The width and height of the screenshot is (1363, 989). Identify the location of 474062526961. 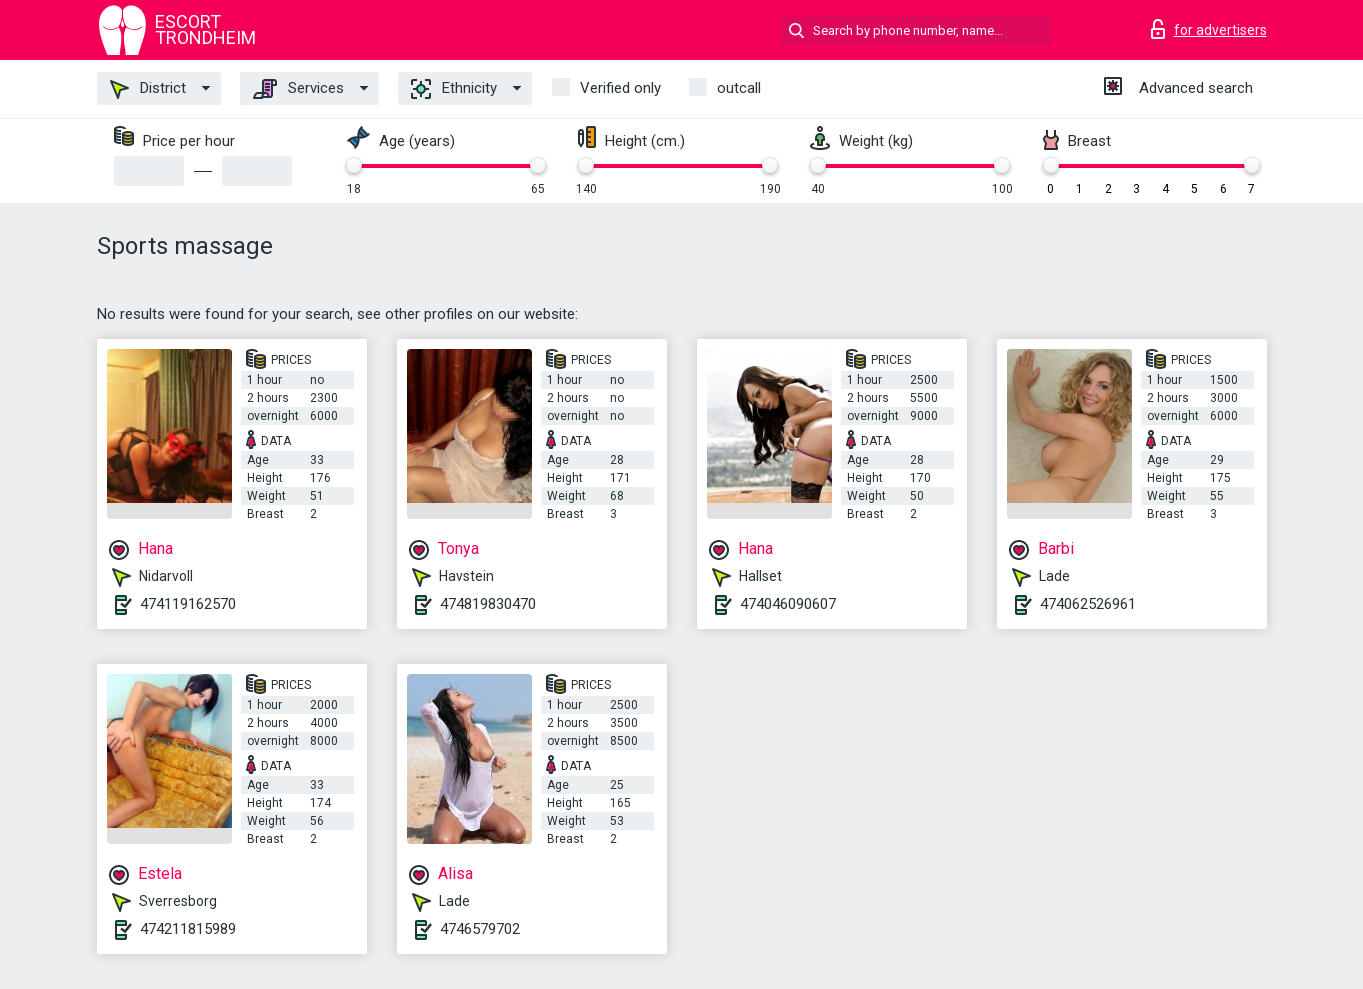
(1088, 604).